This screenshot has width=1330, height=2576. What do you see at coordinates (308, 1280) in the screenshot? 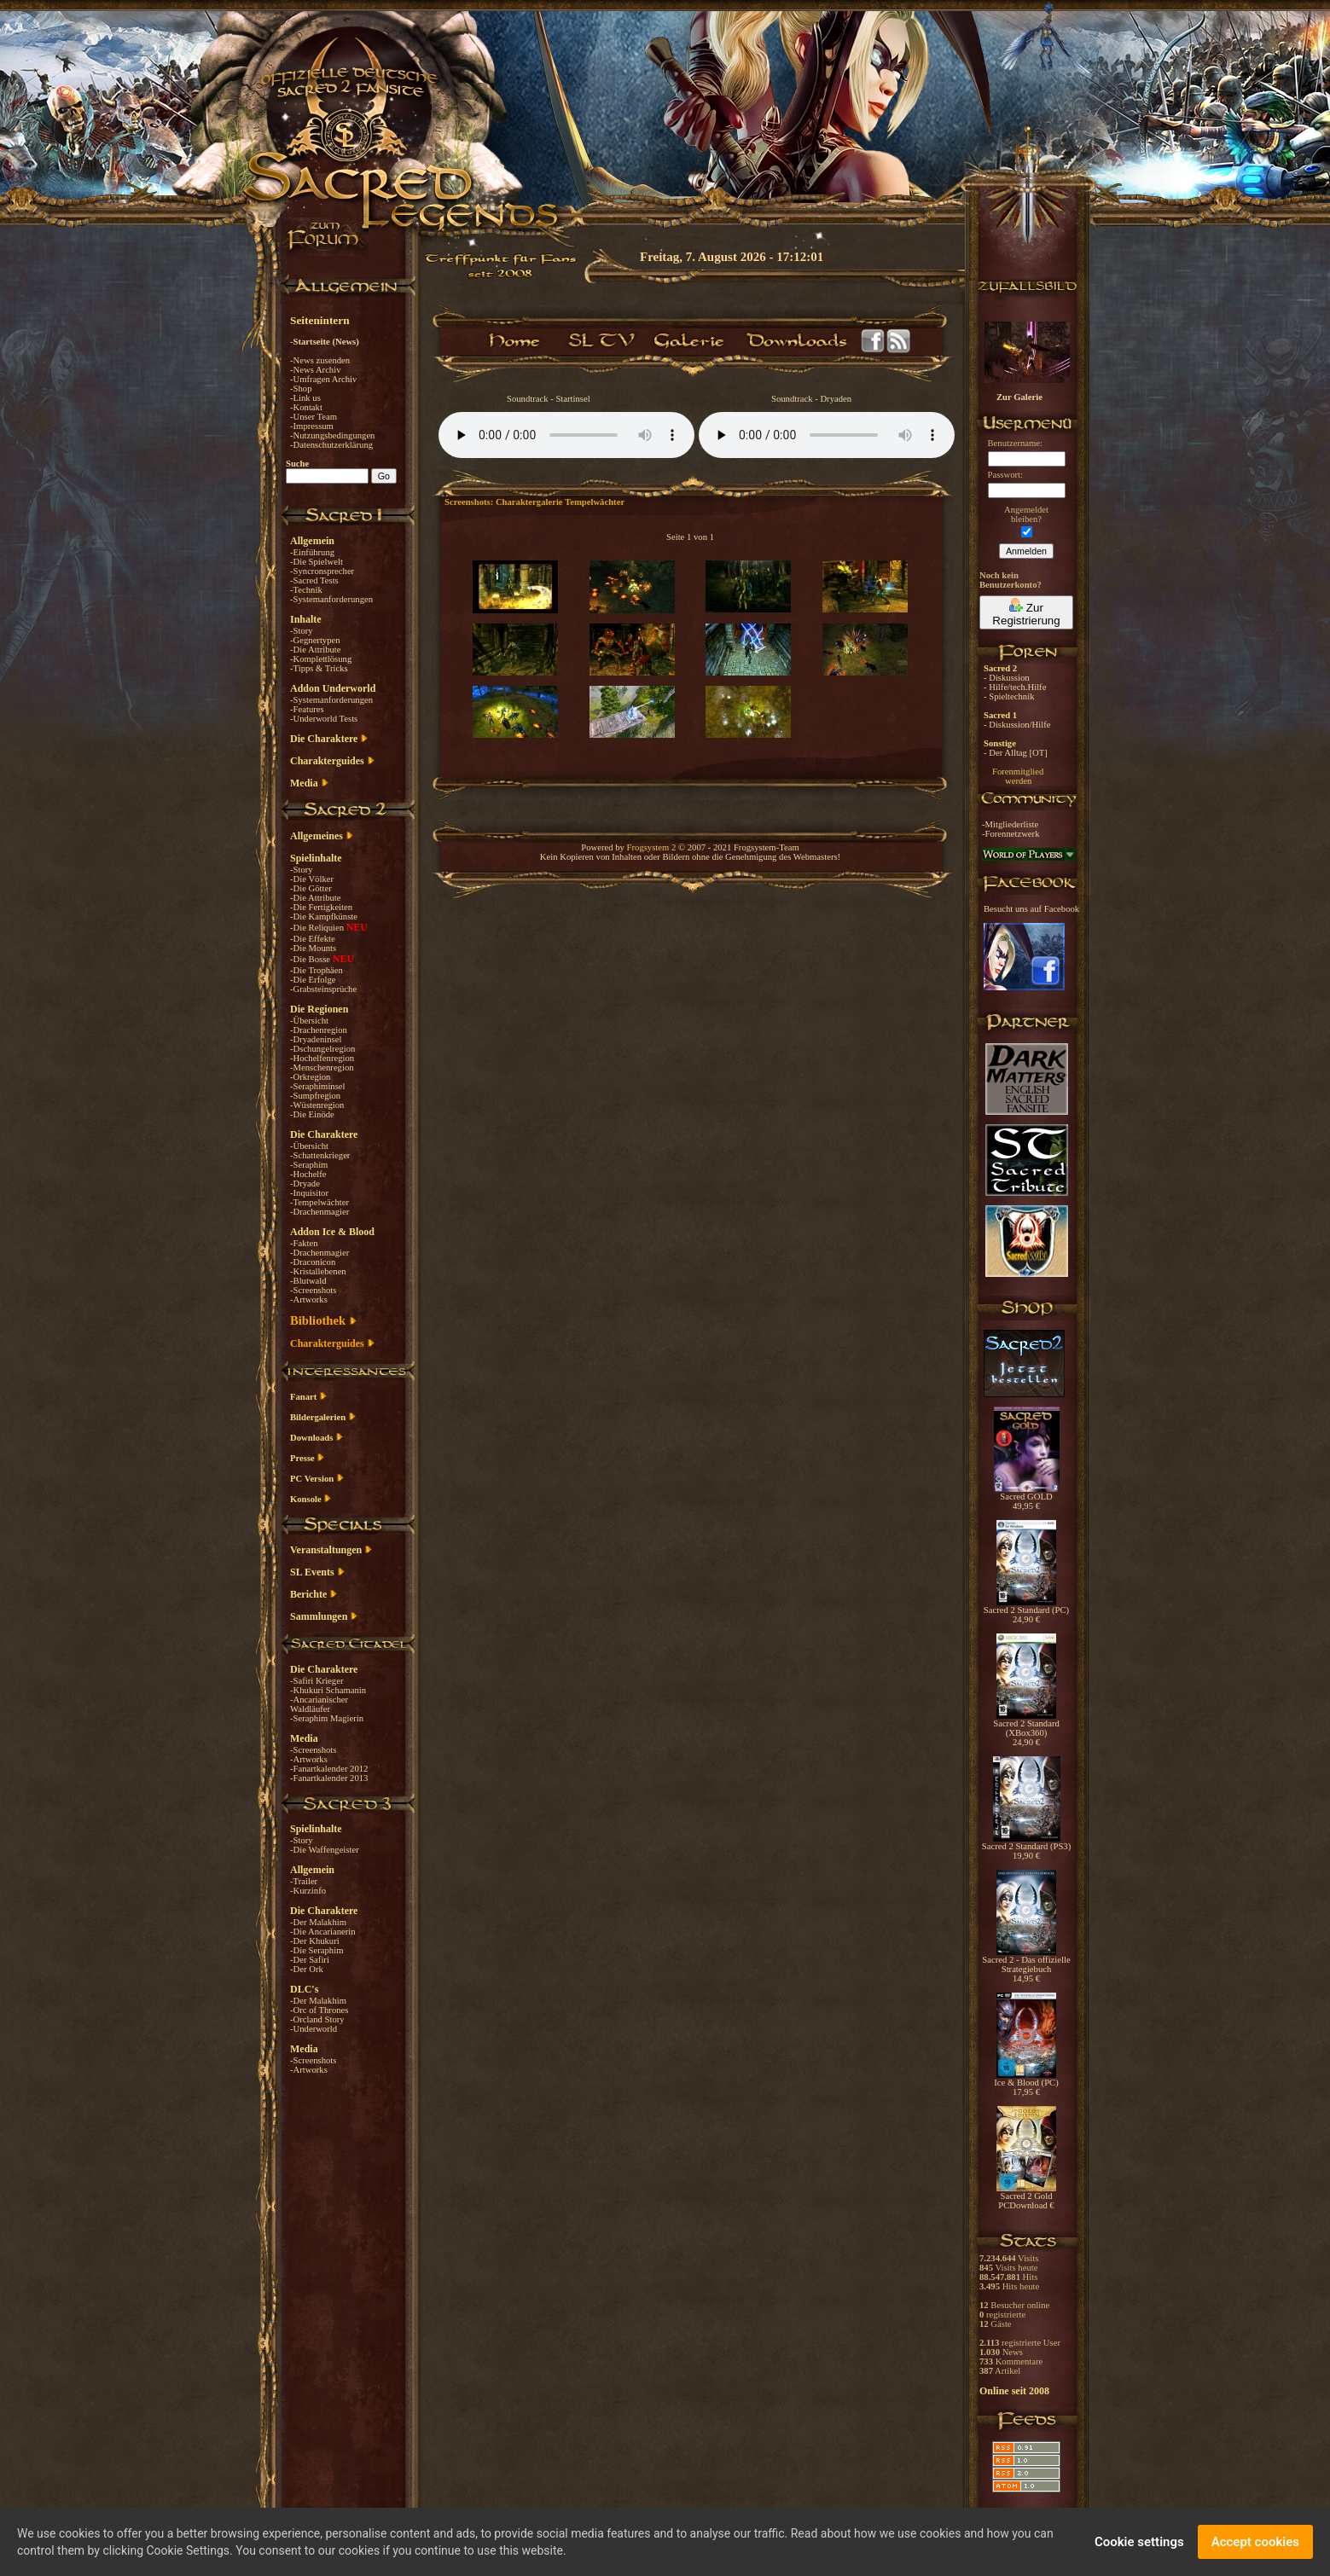
I see `-Blutwald` at bounding box center [308, 1280].